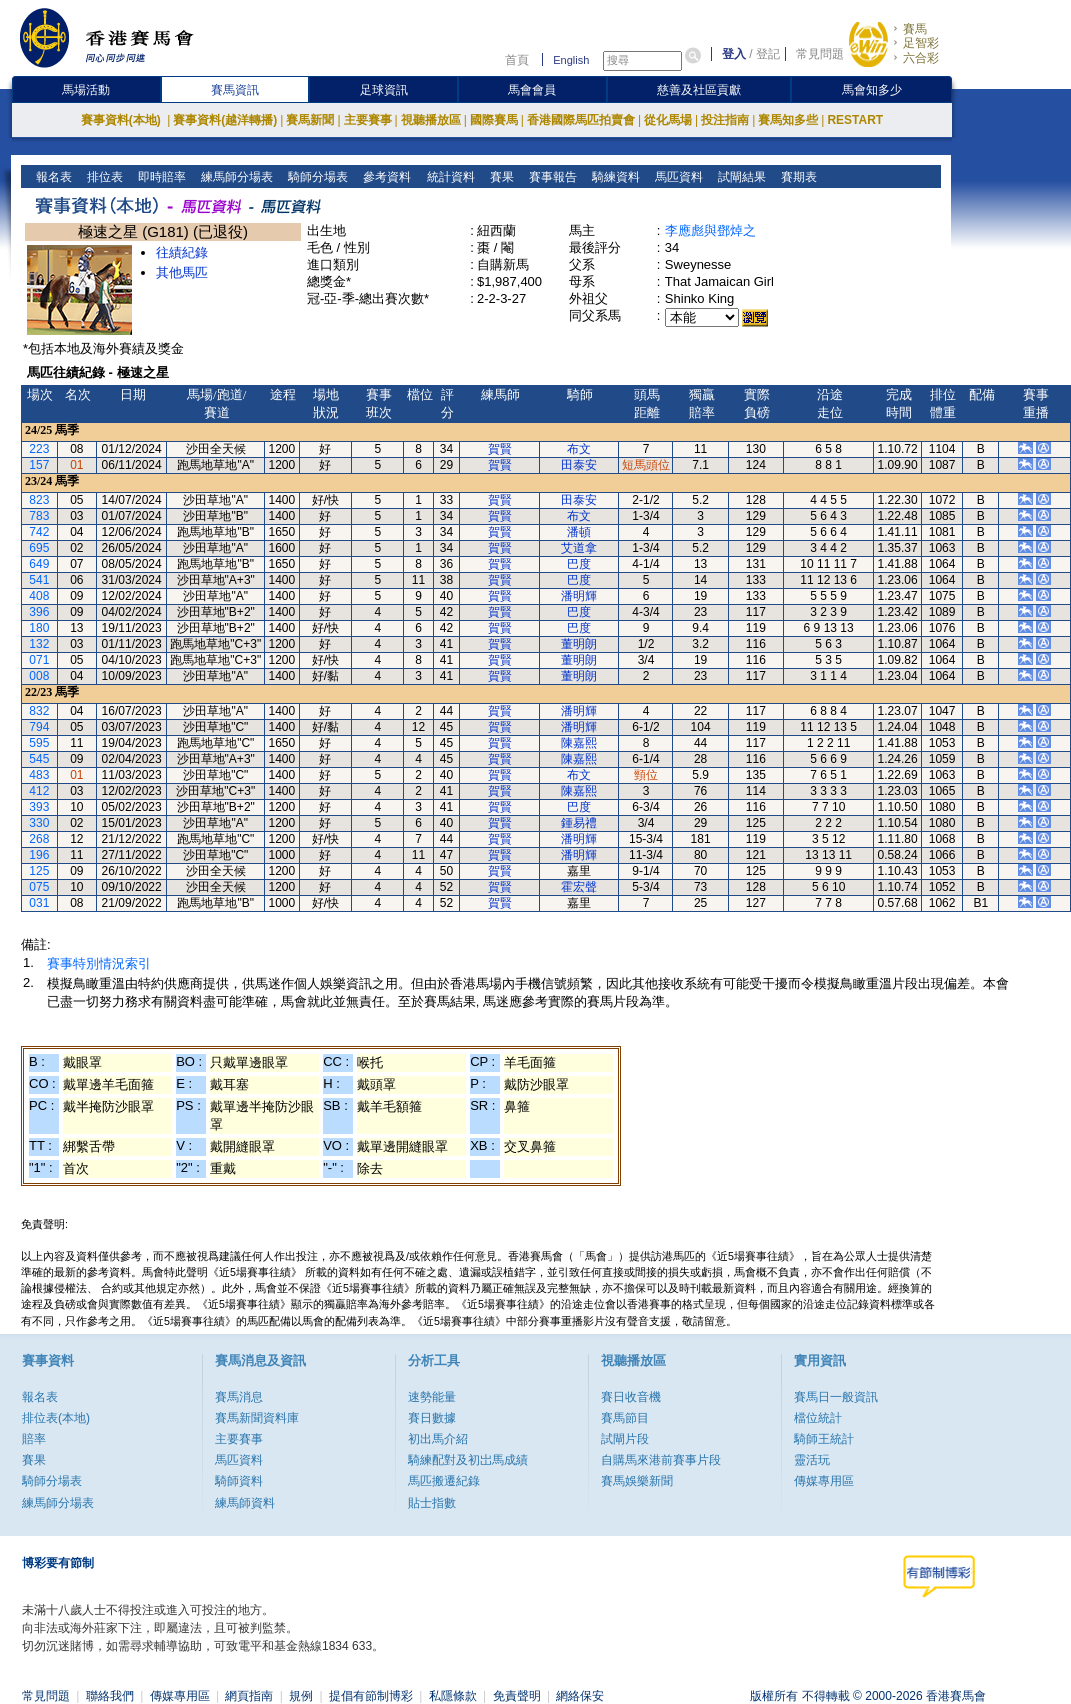  What do you see at coordinates (39, 516) in the screenshot?
I see `783` at bounding box center [39, 516].